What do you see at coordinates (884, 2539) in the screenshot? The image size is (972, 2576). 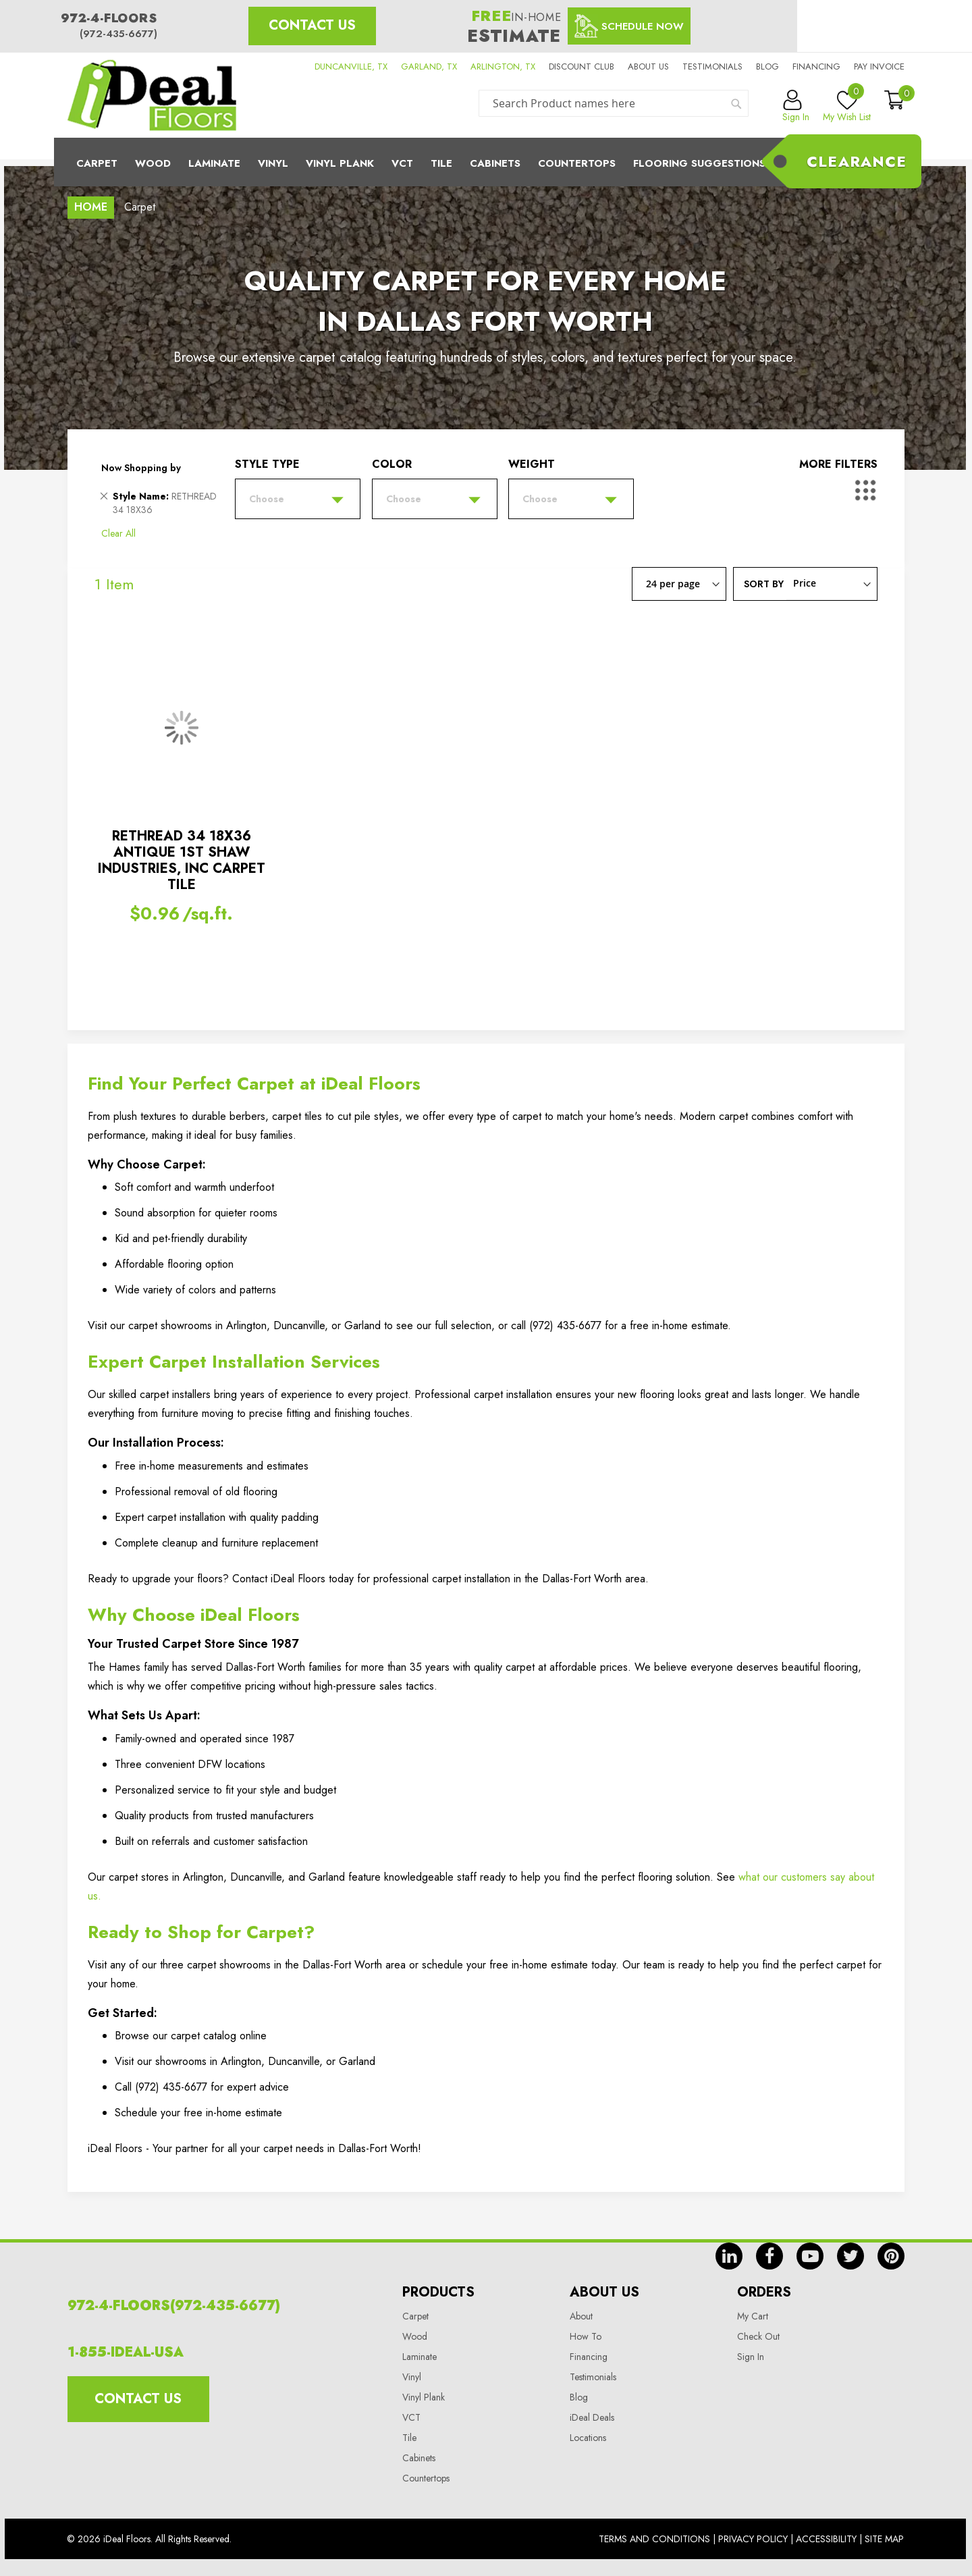 I see `Site Map` at bounding box center [884, 2539].